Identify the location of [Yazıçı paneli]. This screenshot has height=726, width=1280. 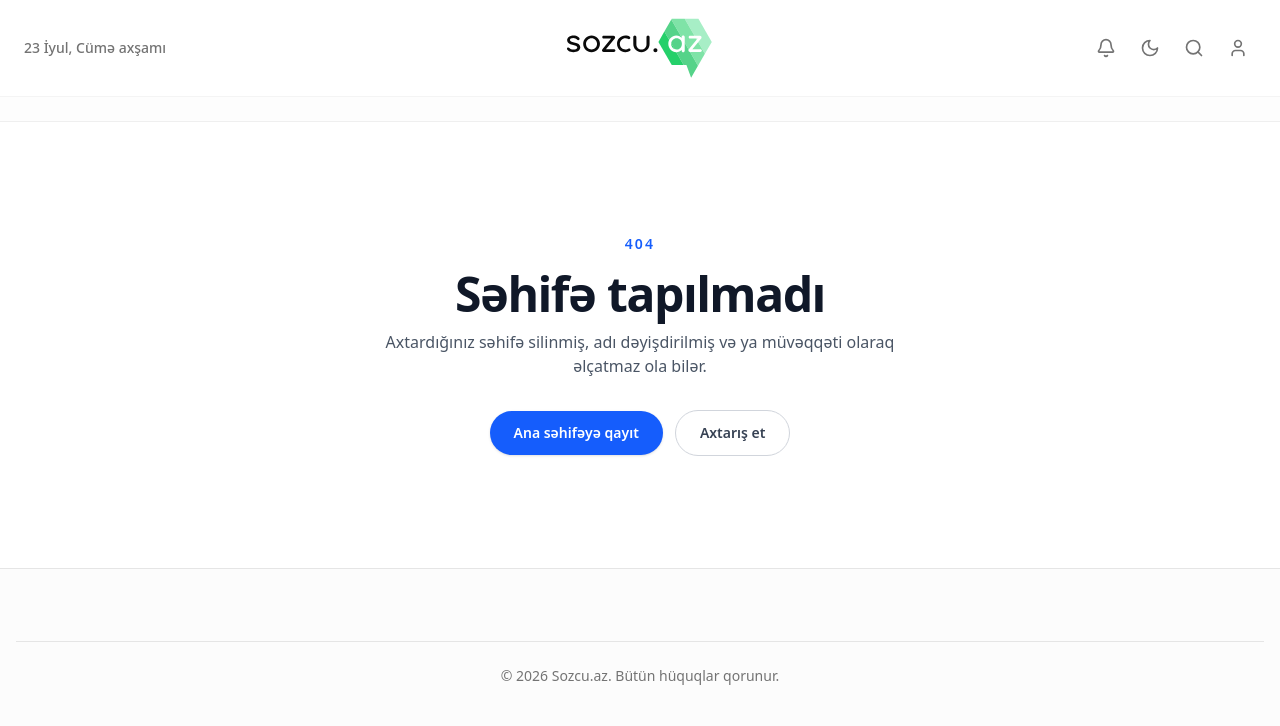
(1238, 48).